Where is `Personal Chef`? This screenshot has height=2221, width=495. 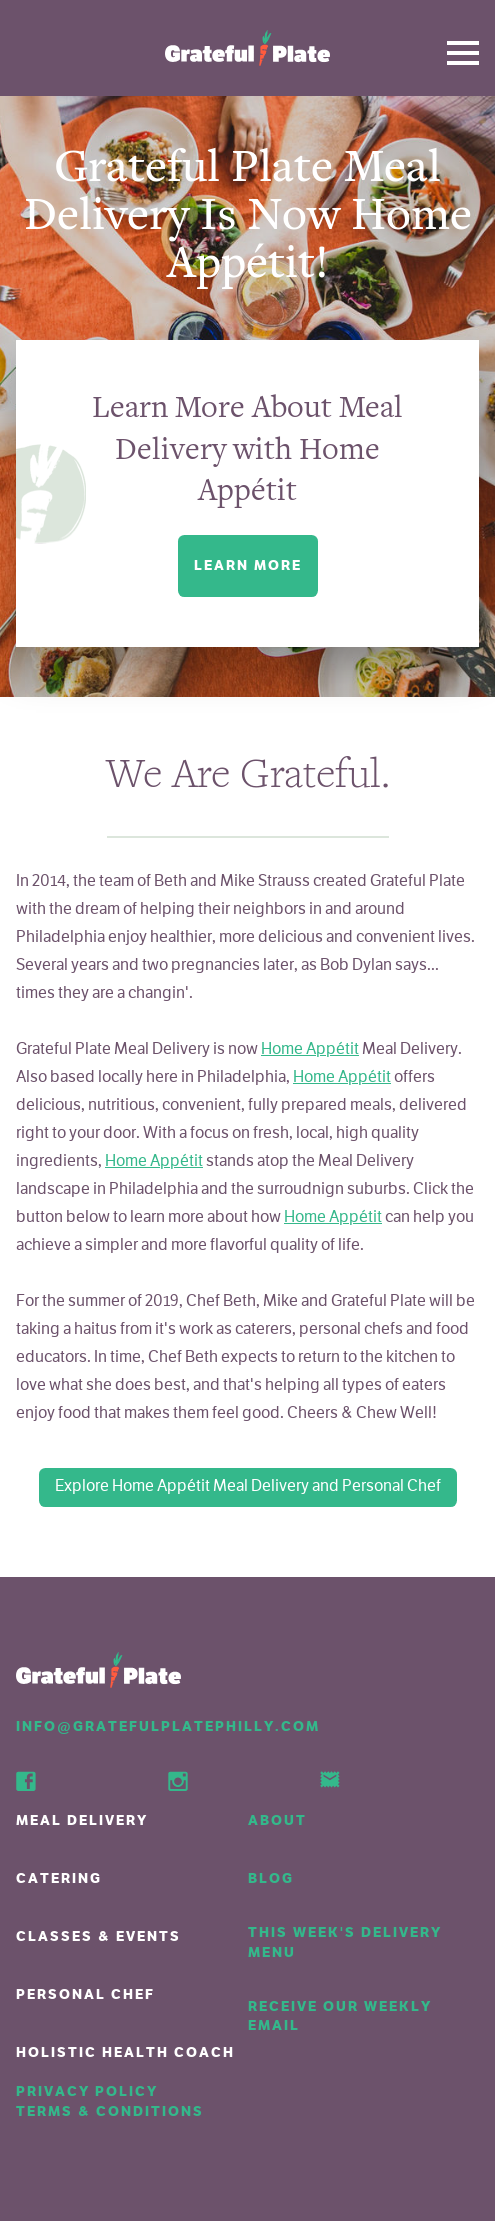
Personal Chef is located at coordinates (85, 1994).